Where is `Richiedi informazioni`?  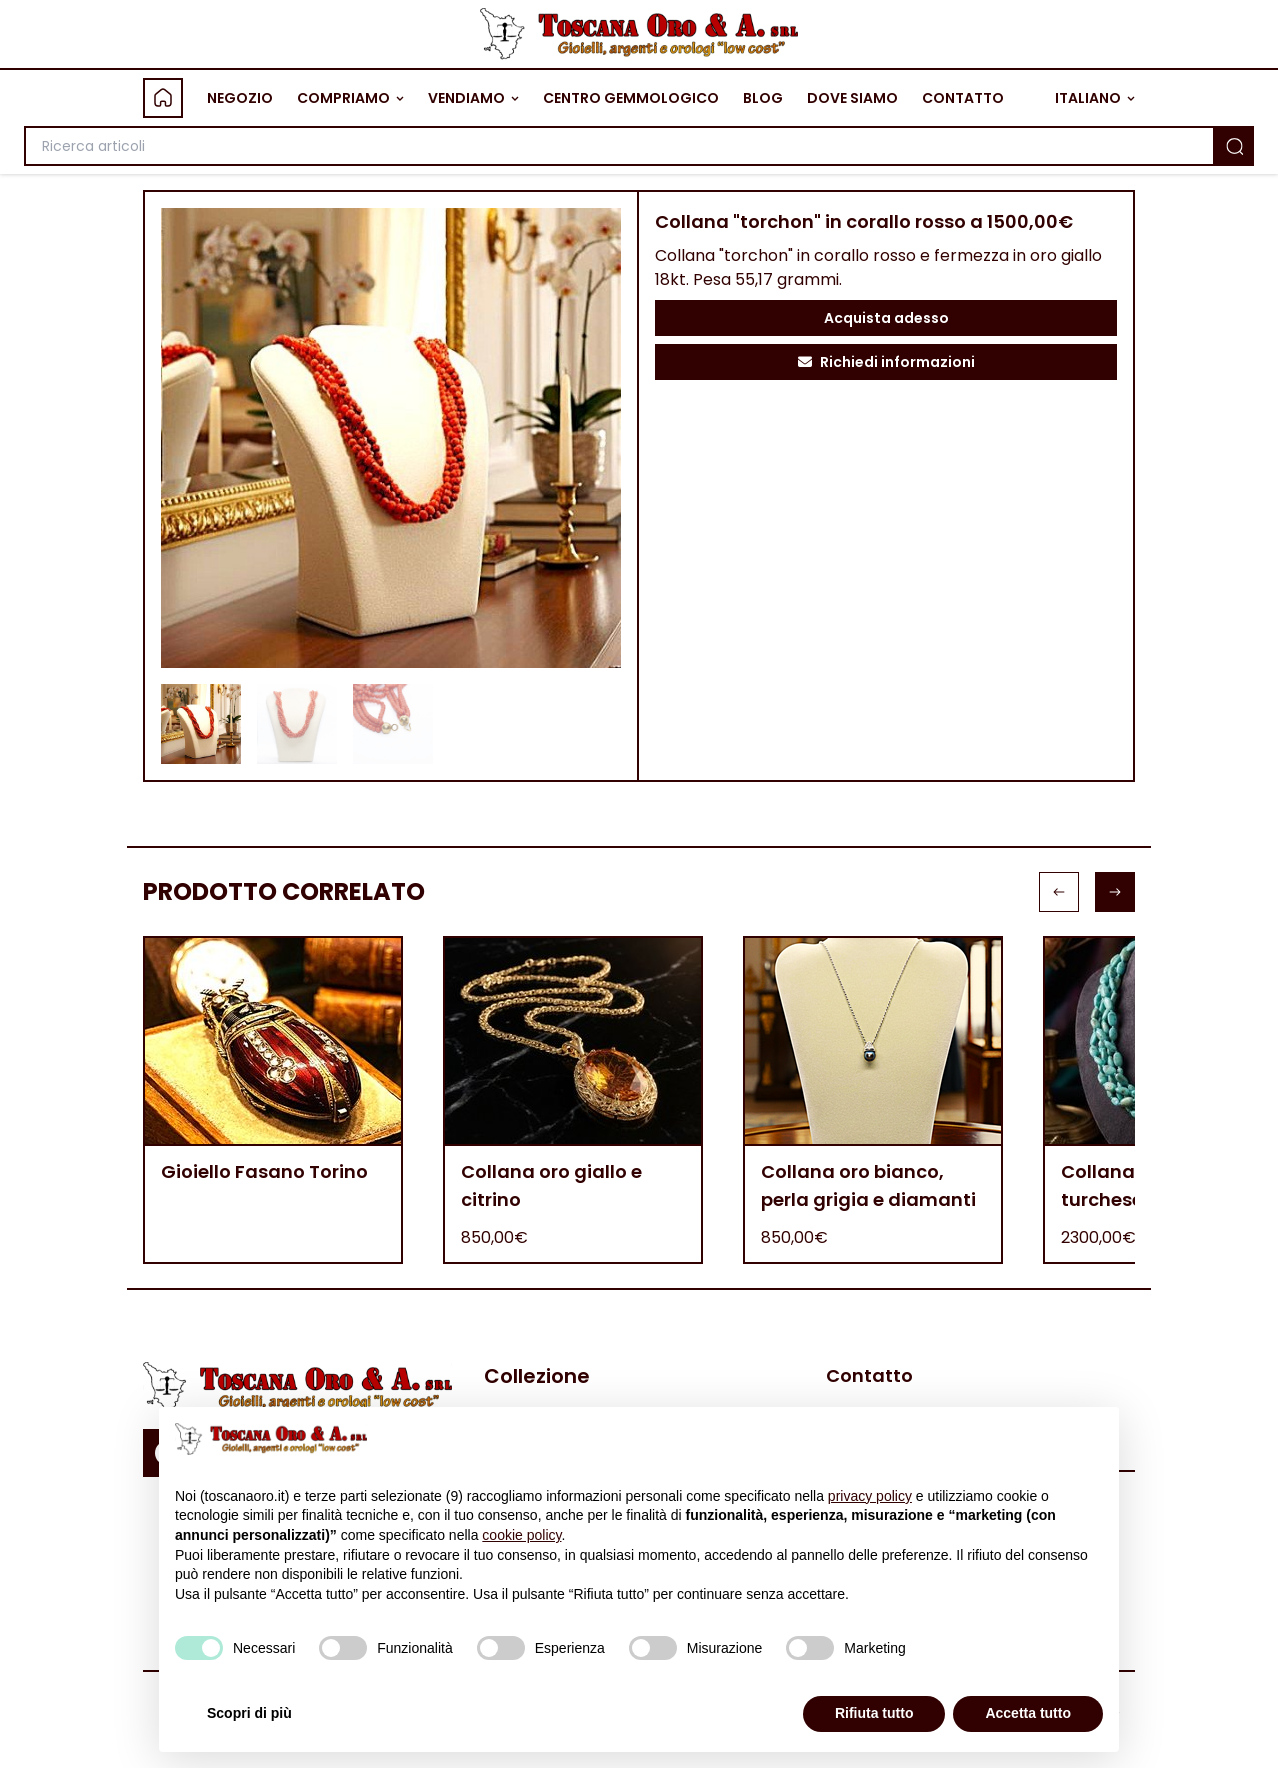 Richiedi informazioni is located at coordinates (886, 362).